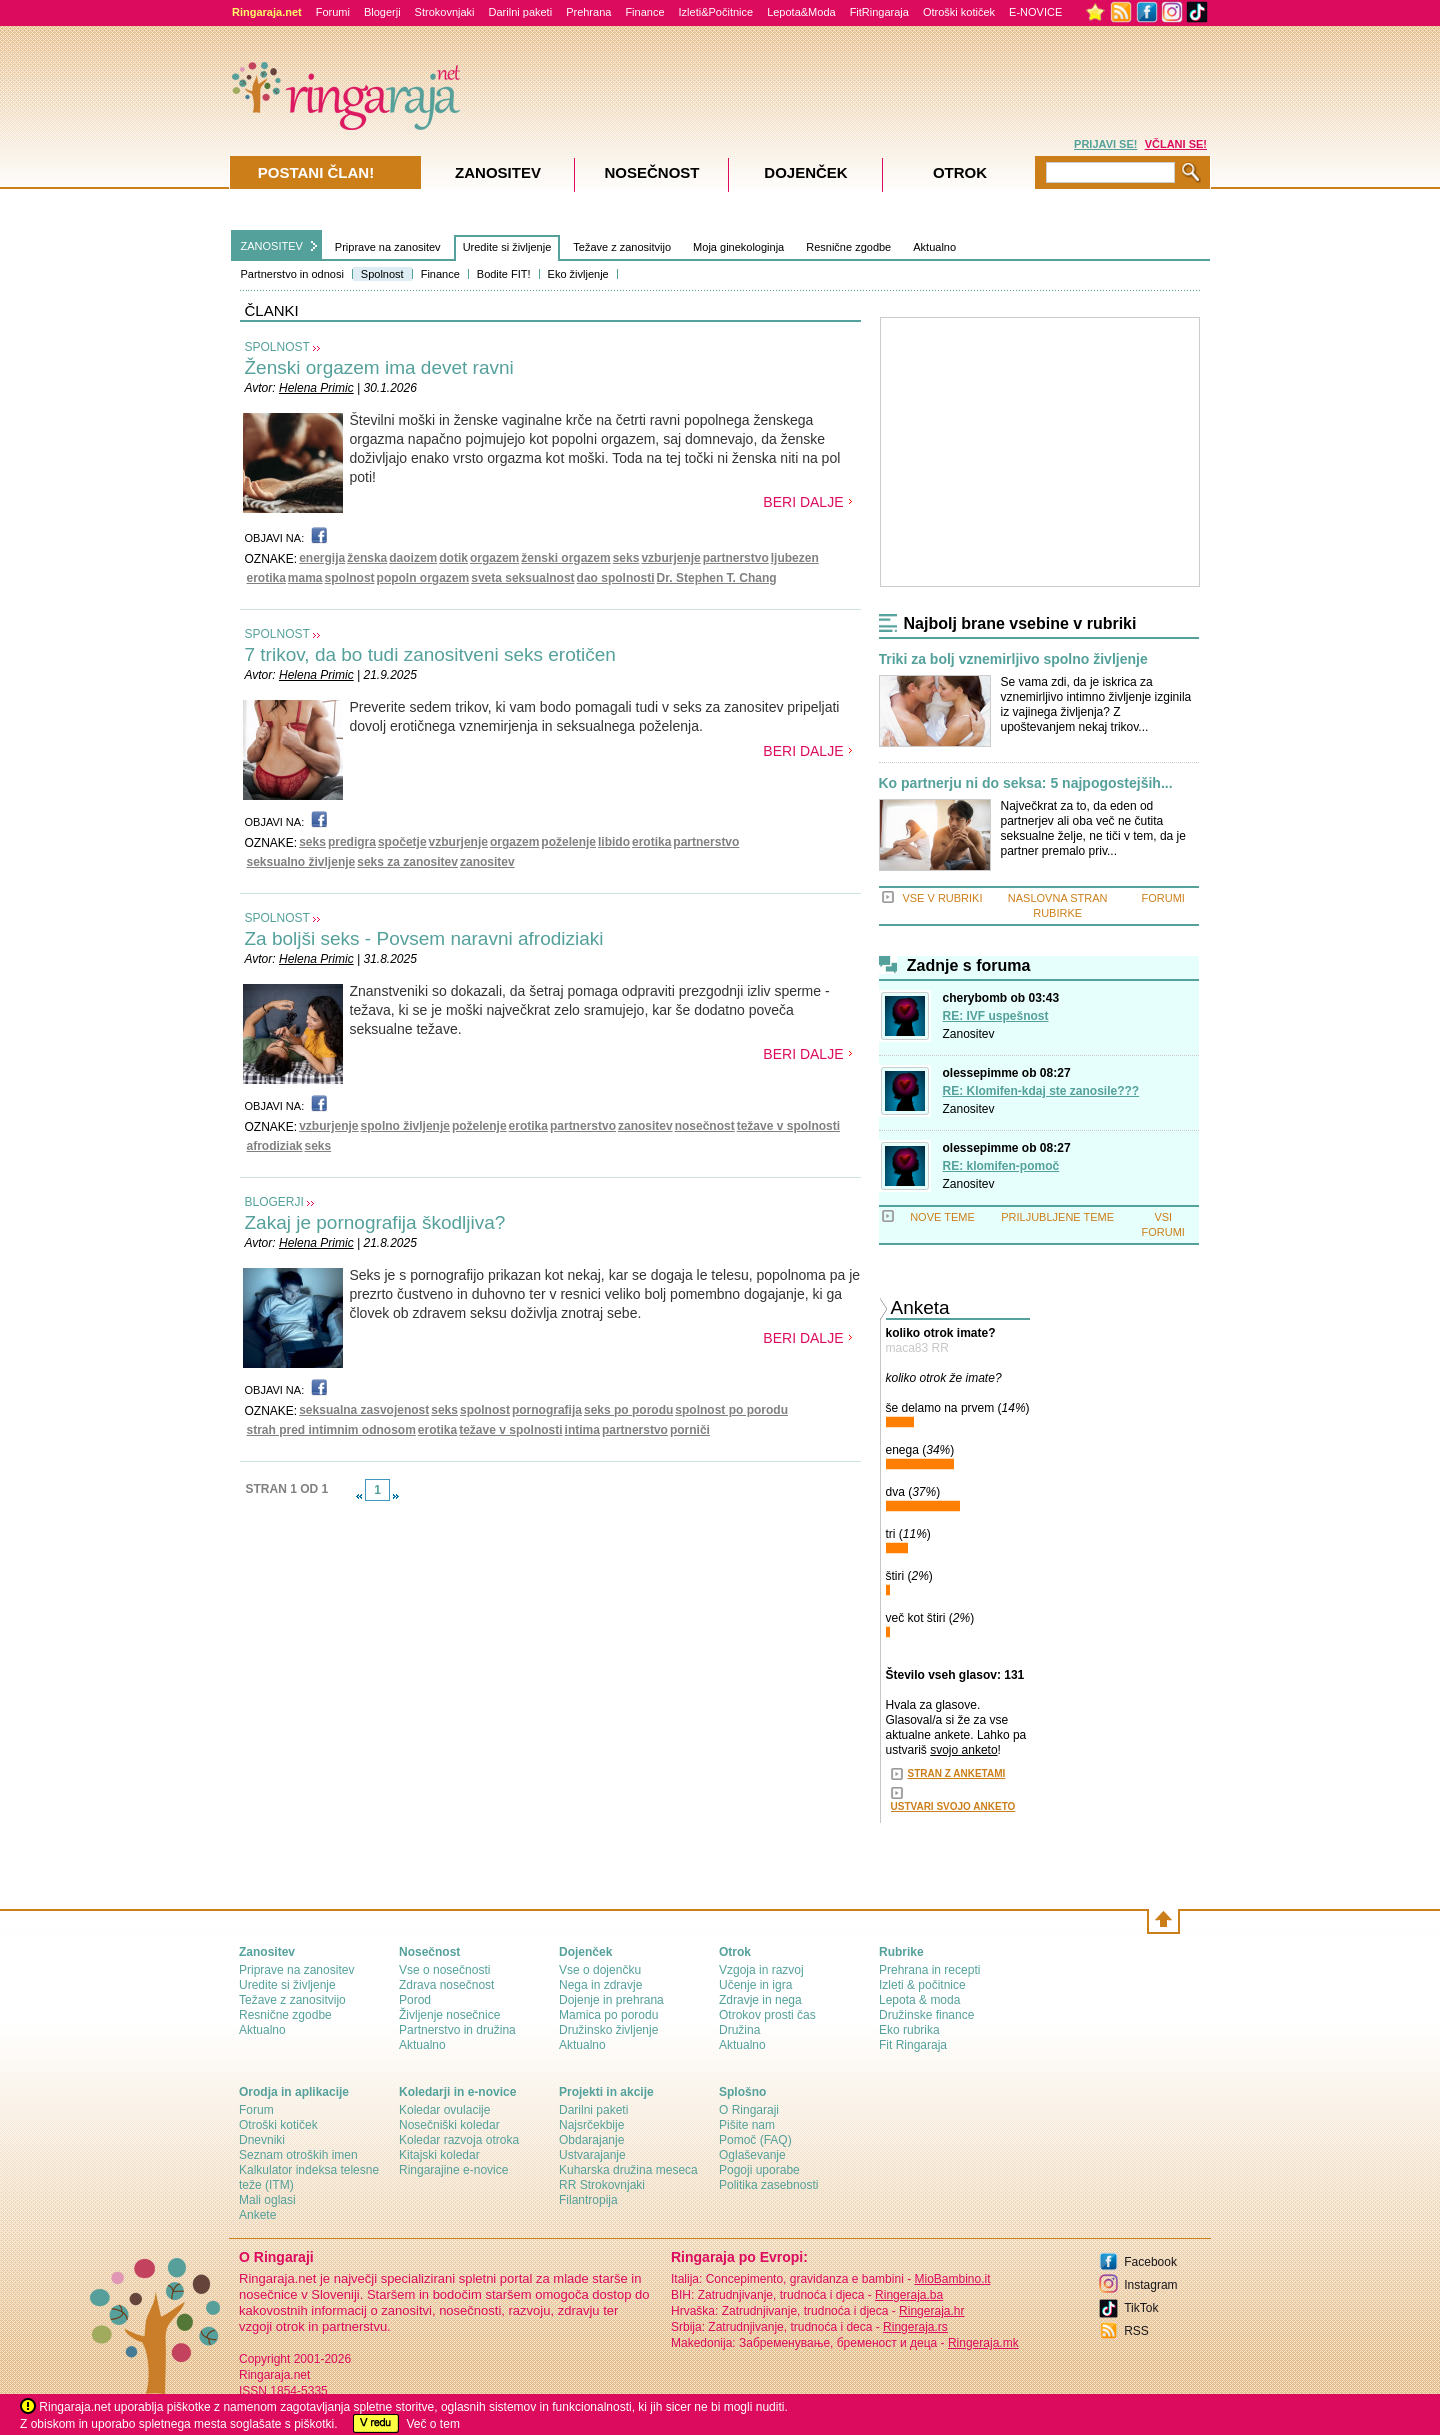 This screenshot has width=1440, height=2435. Describe the element at coordinates (716, 12) in the screenshot. I see `Izleti&Počitnice` at that location.